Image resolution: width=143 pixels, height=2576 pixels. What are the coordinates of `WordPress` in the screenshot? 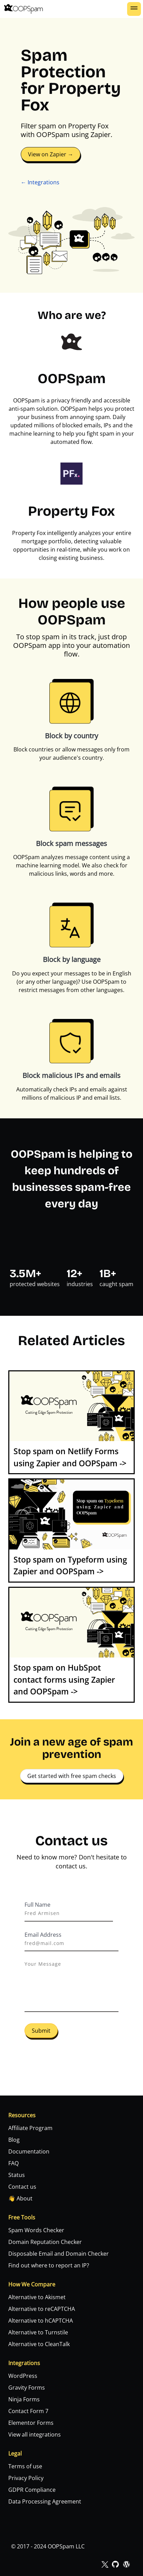 It's located at (22, 2376).